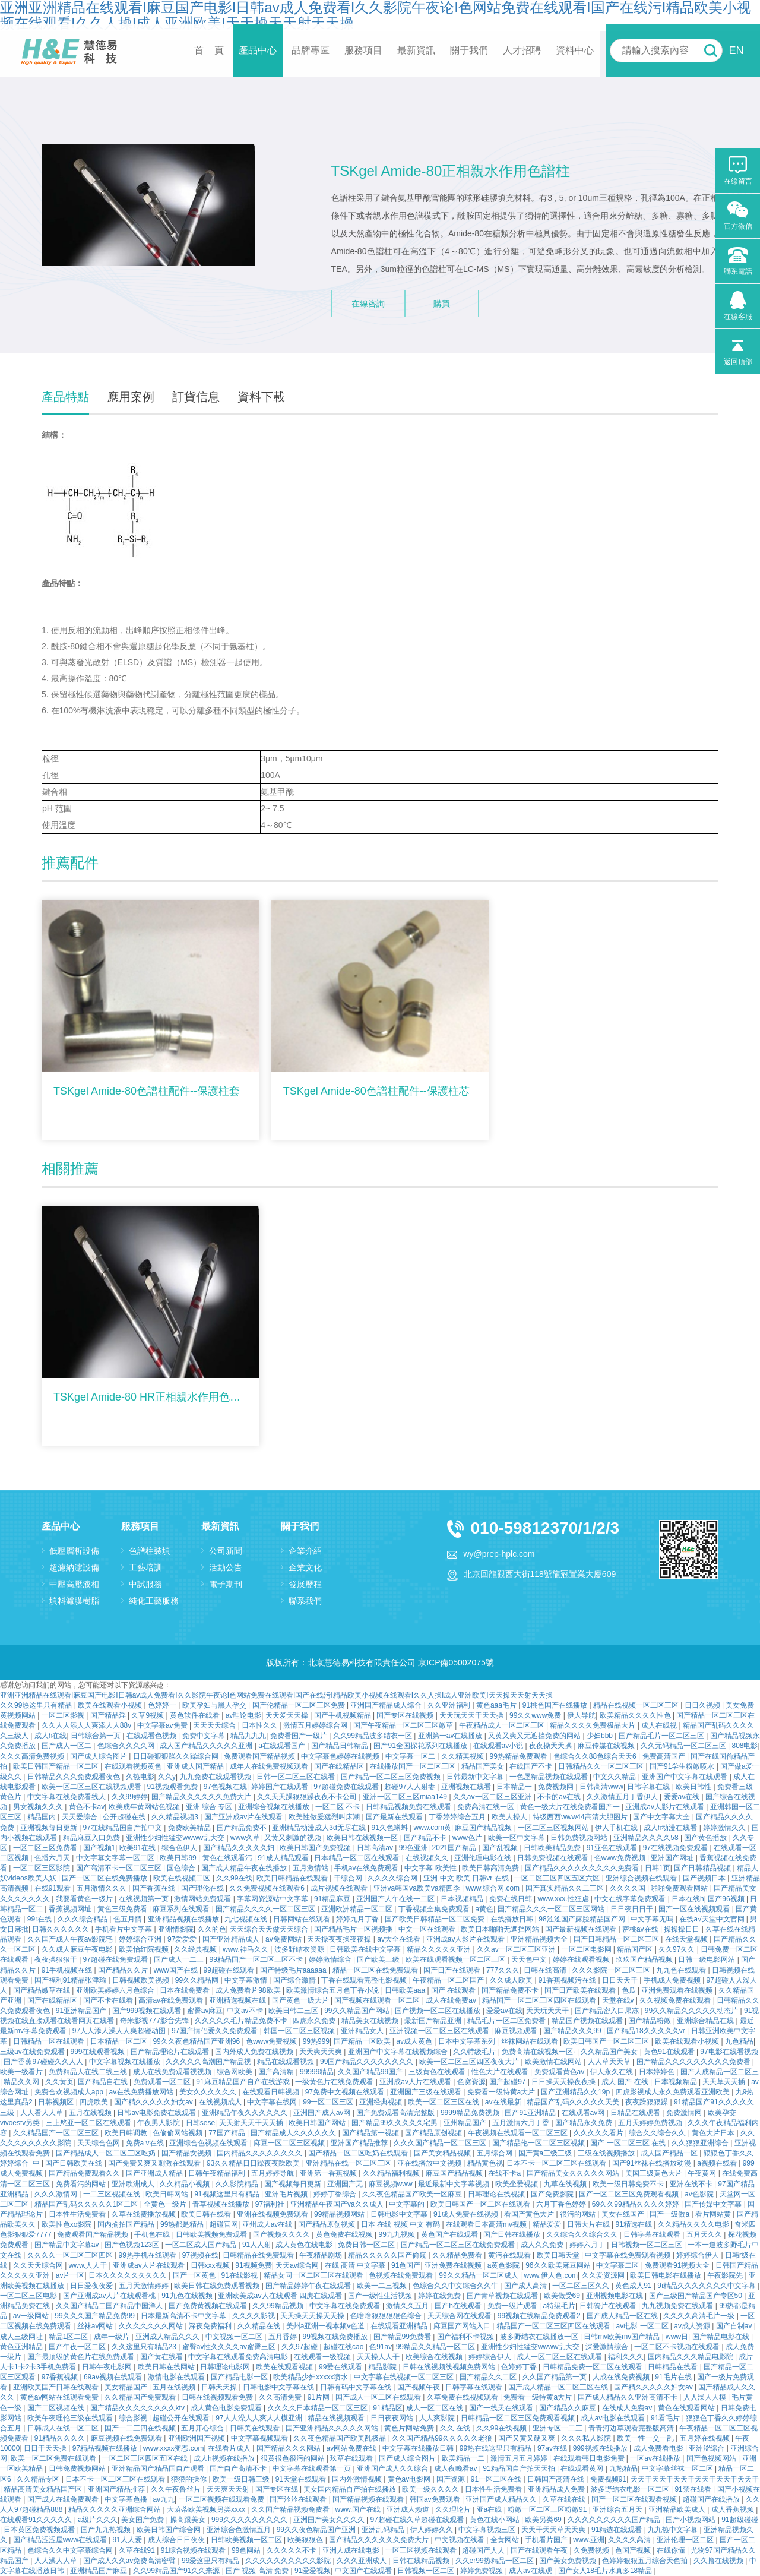 This screenshot has height=2576, width=760. I want to click on 超碰国产在线播放, so click(712, 2499).